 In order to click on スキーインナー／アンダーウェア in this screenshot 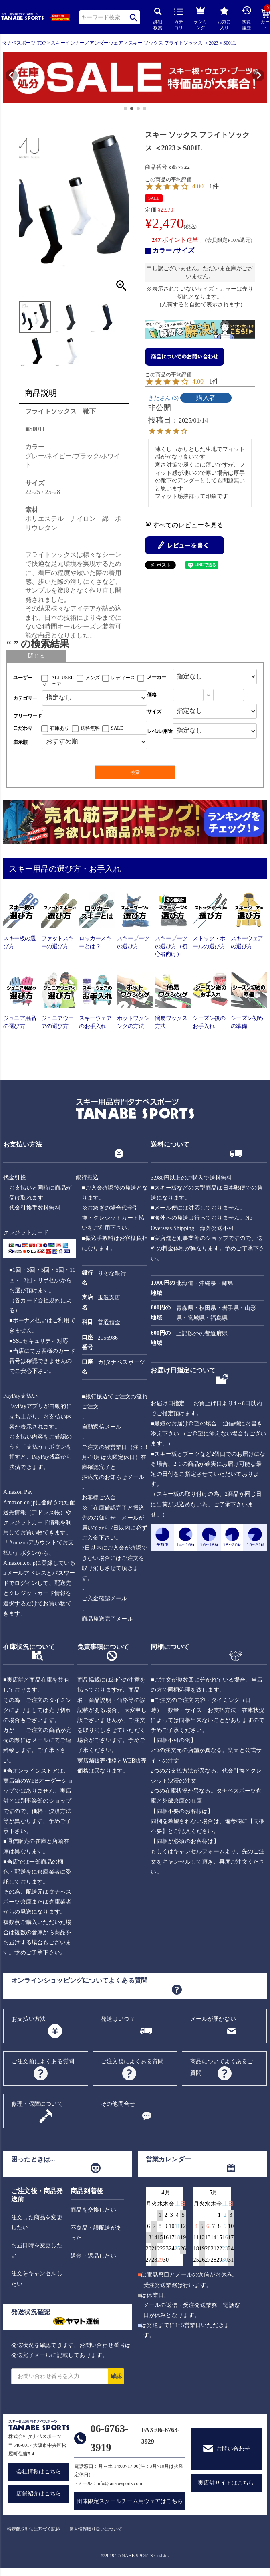, I will do `click(87, 43)`.